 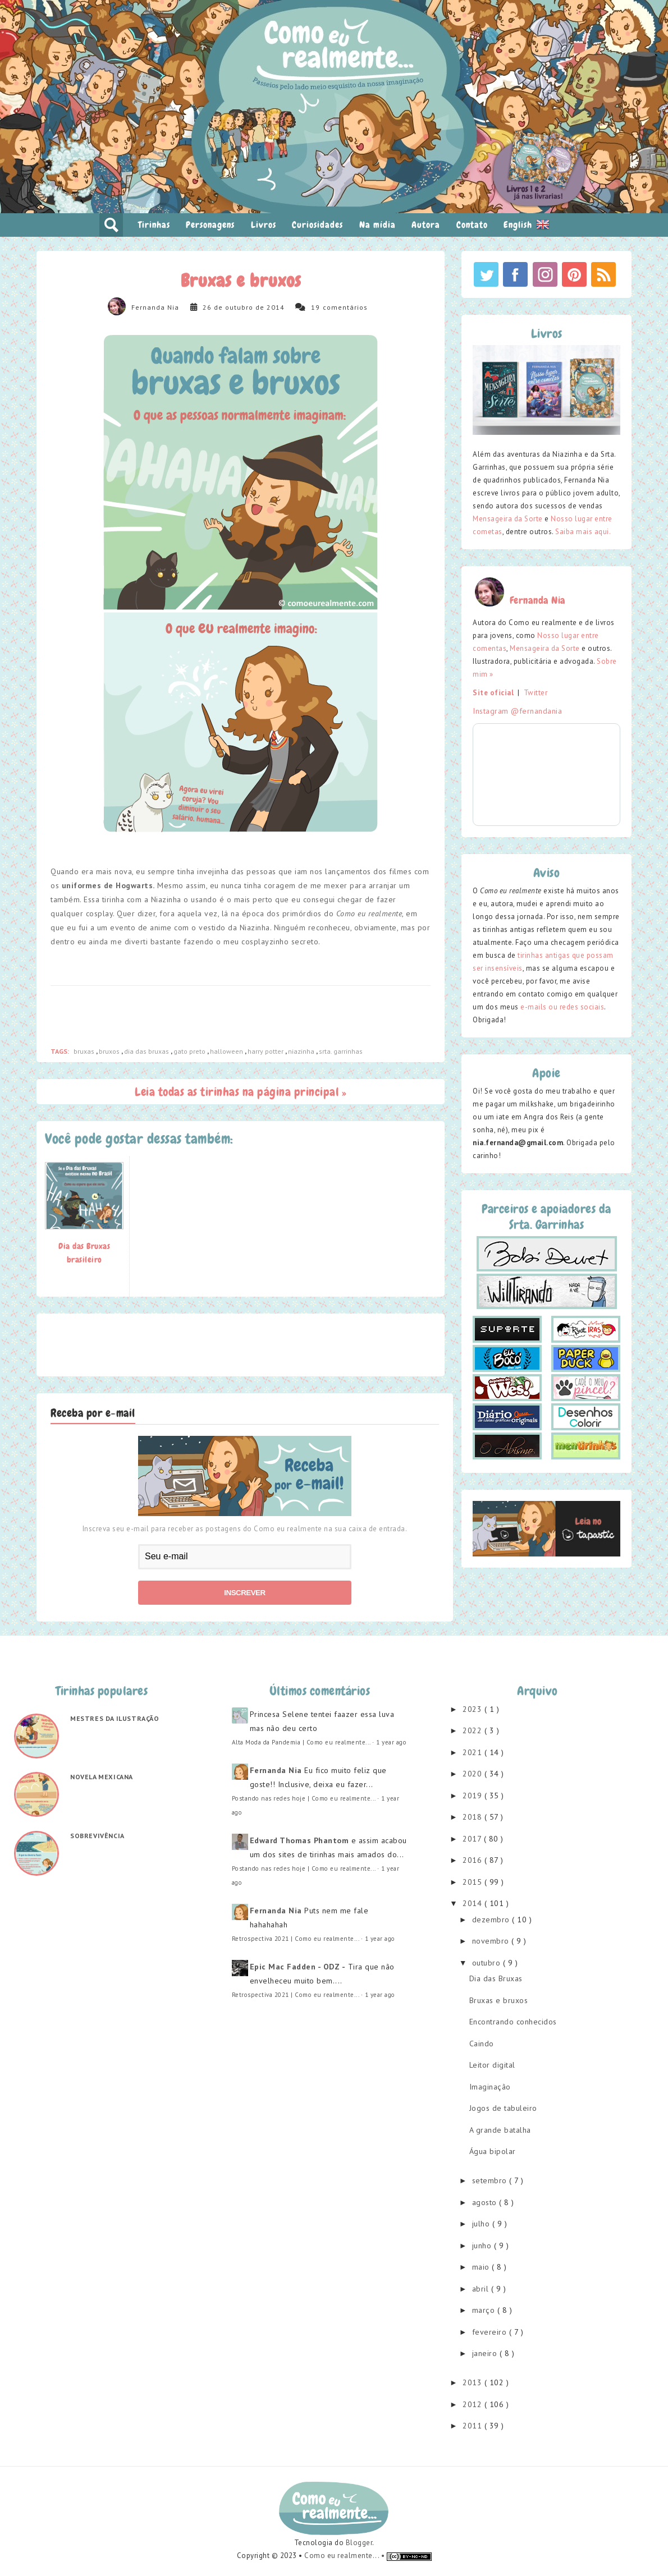 What do you see at coordinates (240, 1091) in the screenshot?
I see `Leia todas as tirinhas na página principal »` at bounding box center [240, 1091].